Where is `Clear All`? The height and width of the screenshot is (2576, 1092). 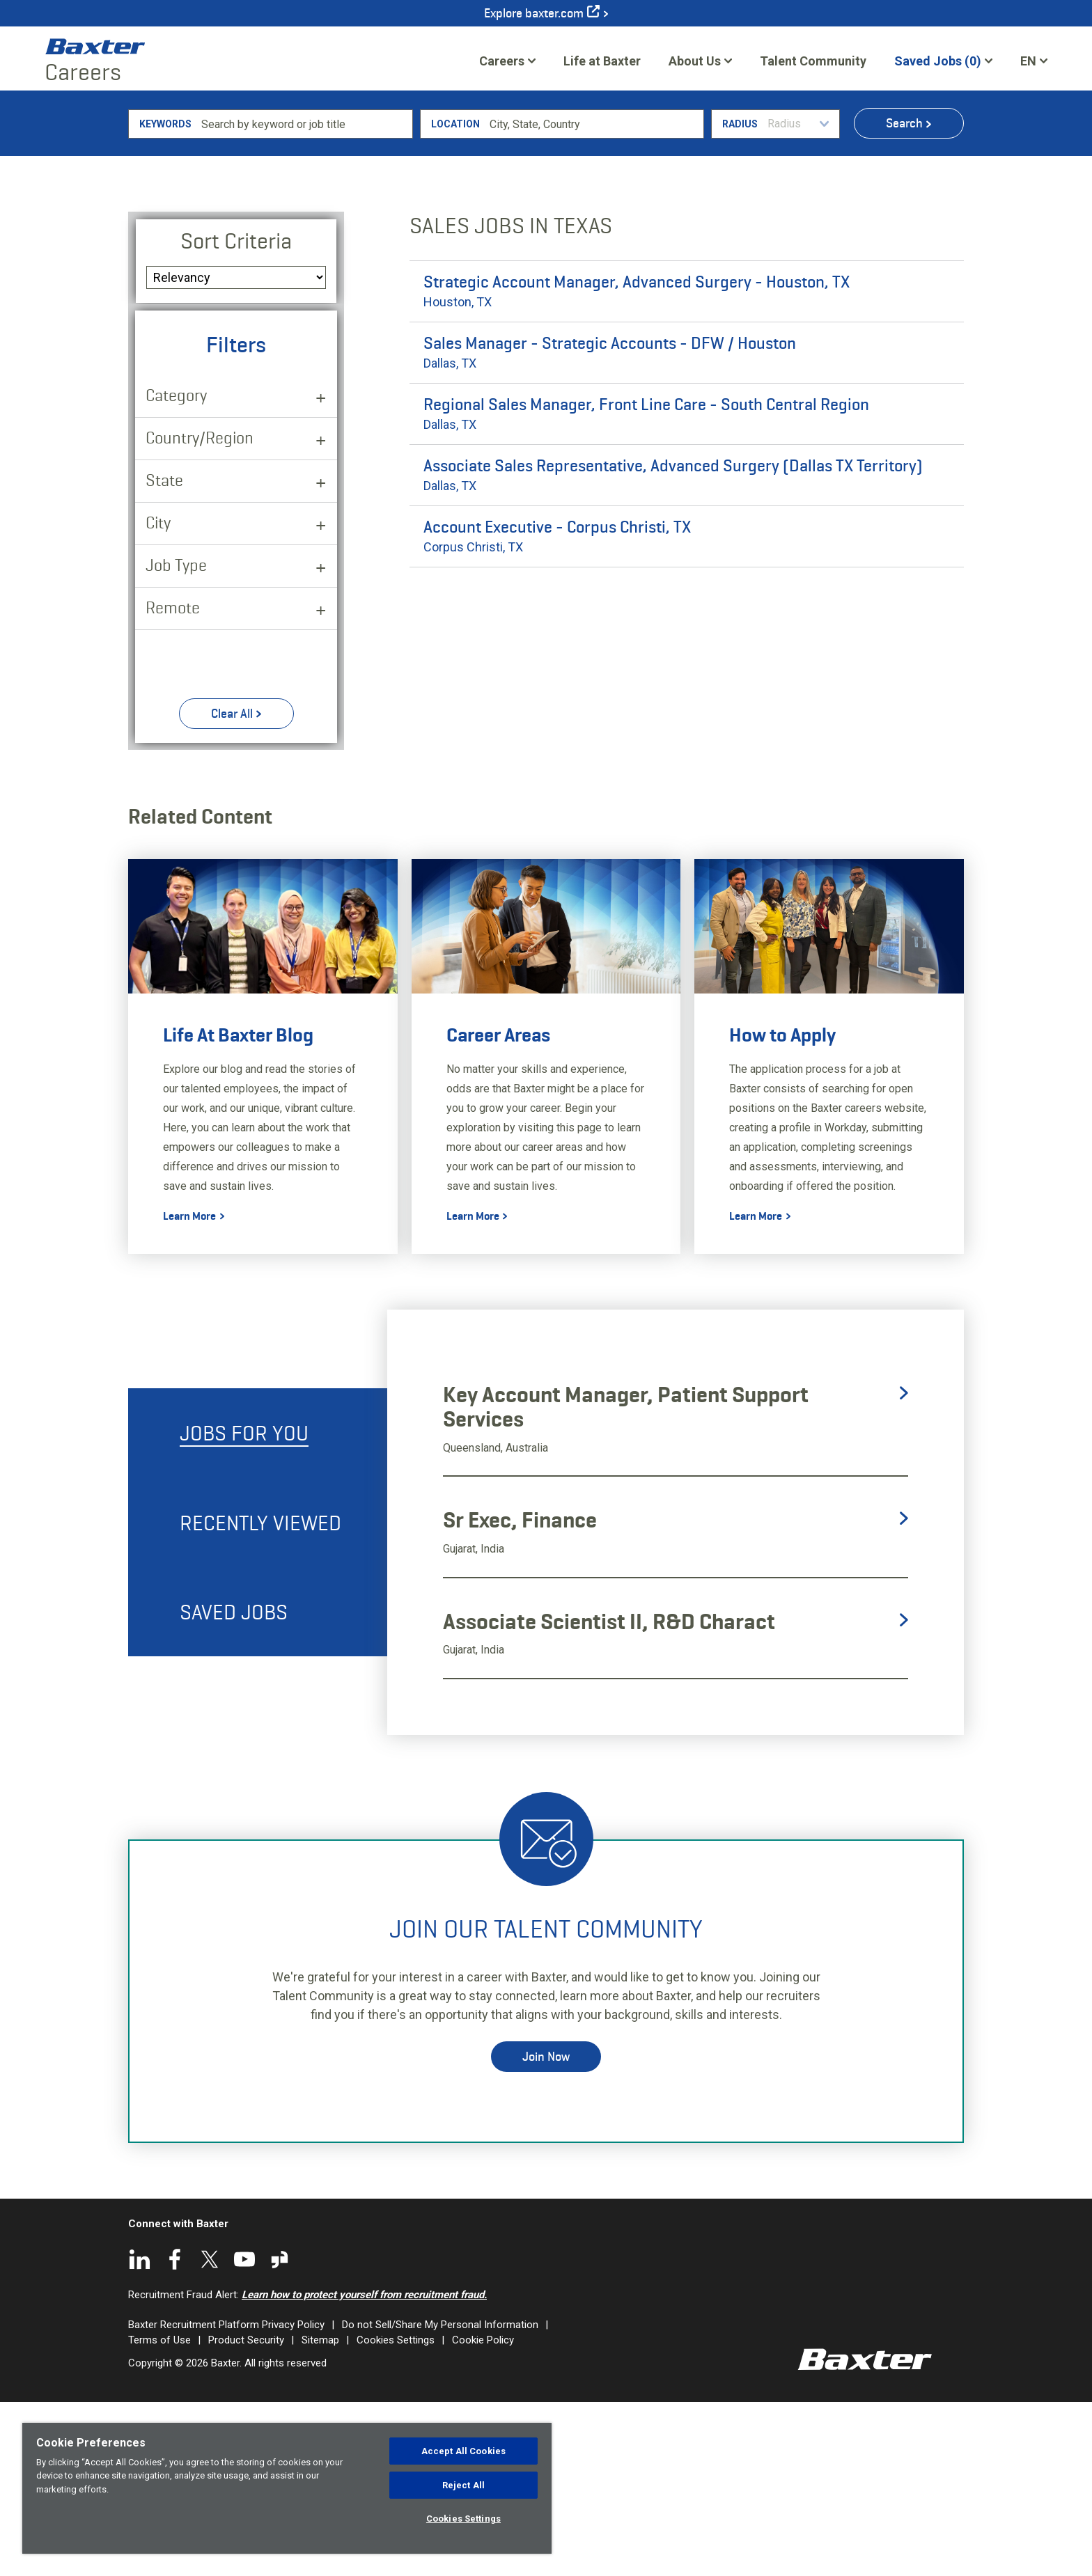
Clear All is located at coordinates (232, 886).